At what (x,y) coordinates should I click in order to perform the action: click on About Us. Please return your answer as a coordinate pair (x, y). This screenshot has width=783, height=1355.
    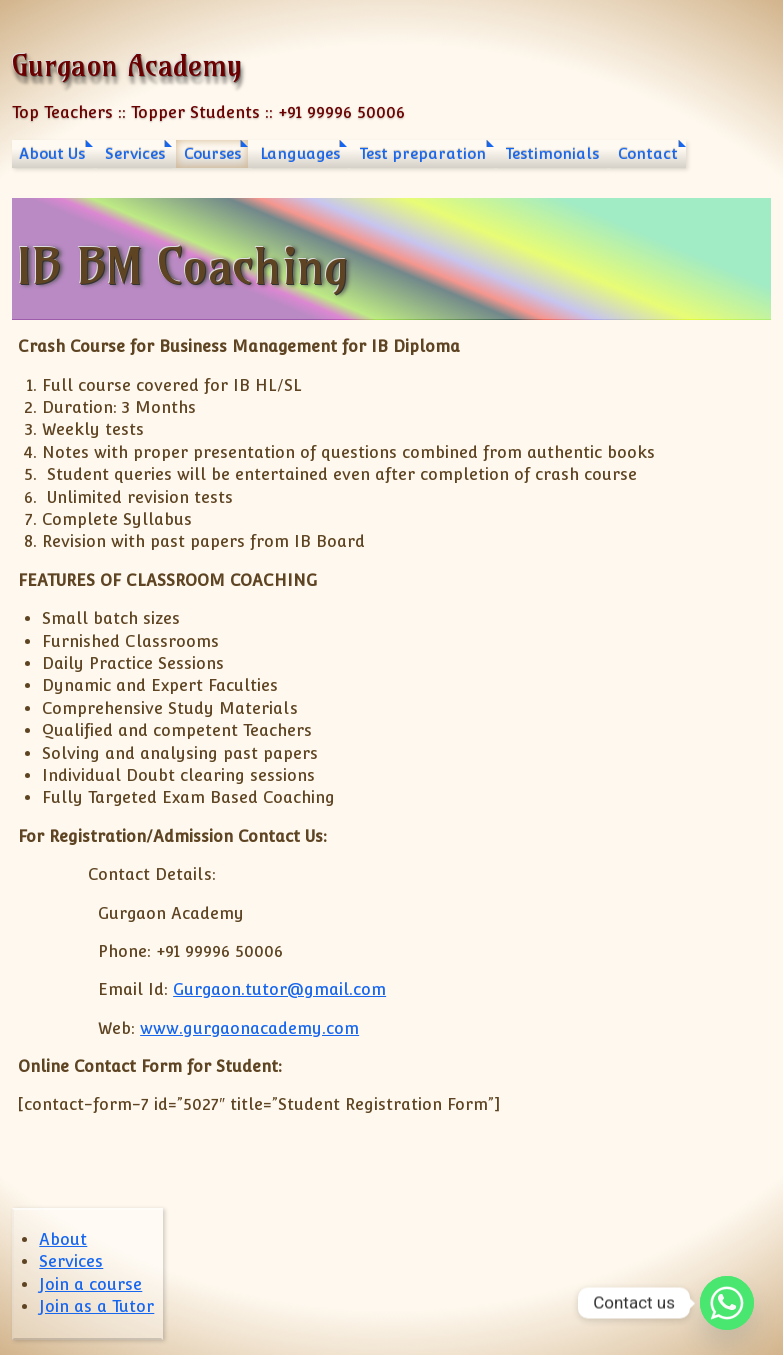
    Looking at the image, I should click on (52, 153).